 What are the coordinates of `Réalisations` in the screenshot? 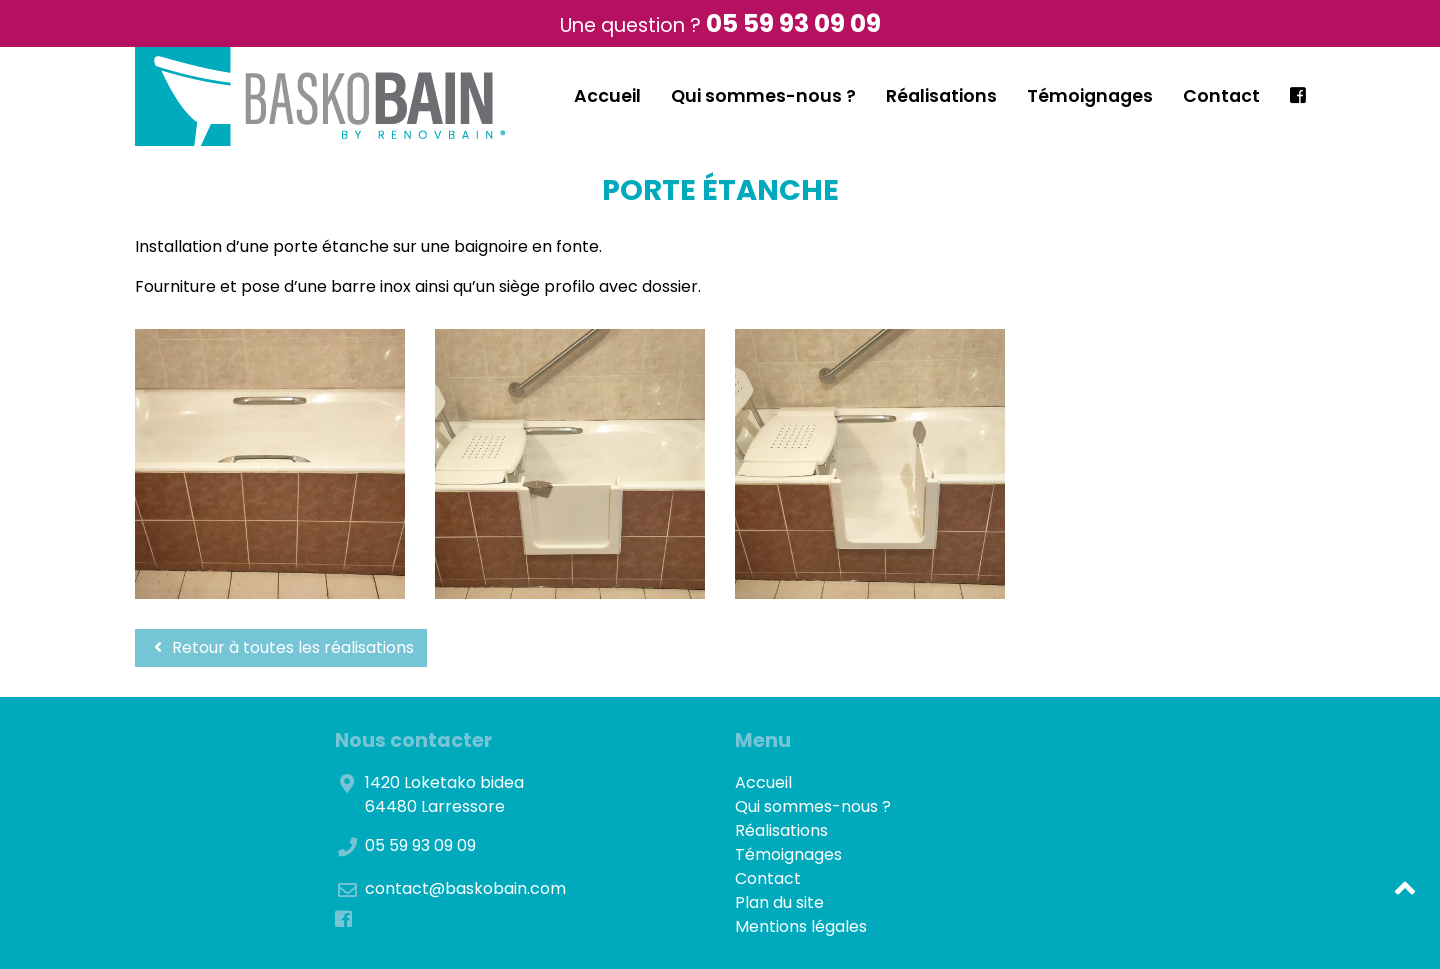 It's located at (941, 96).